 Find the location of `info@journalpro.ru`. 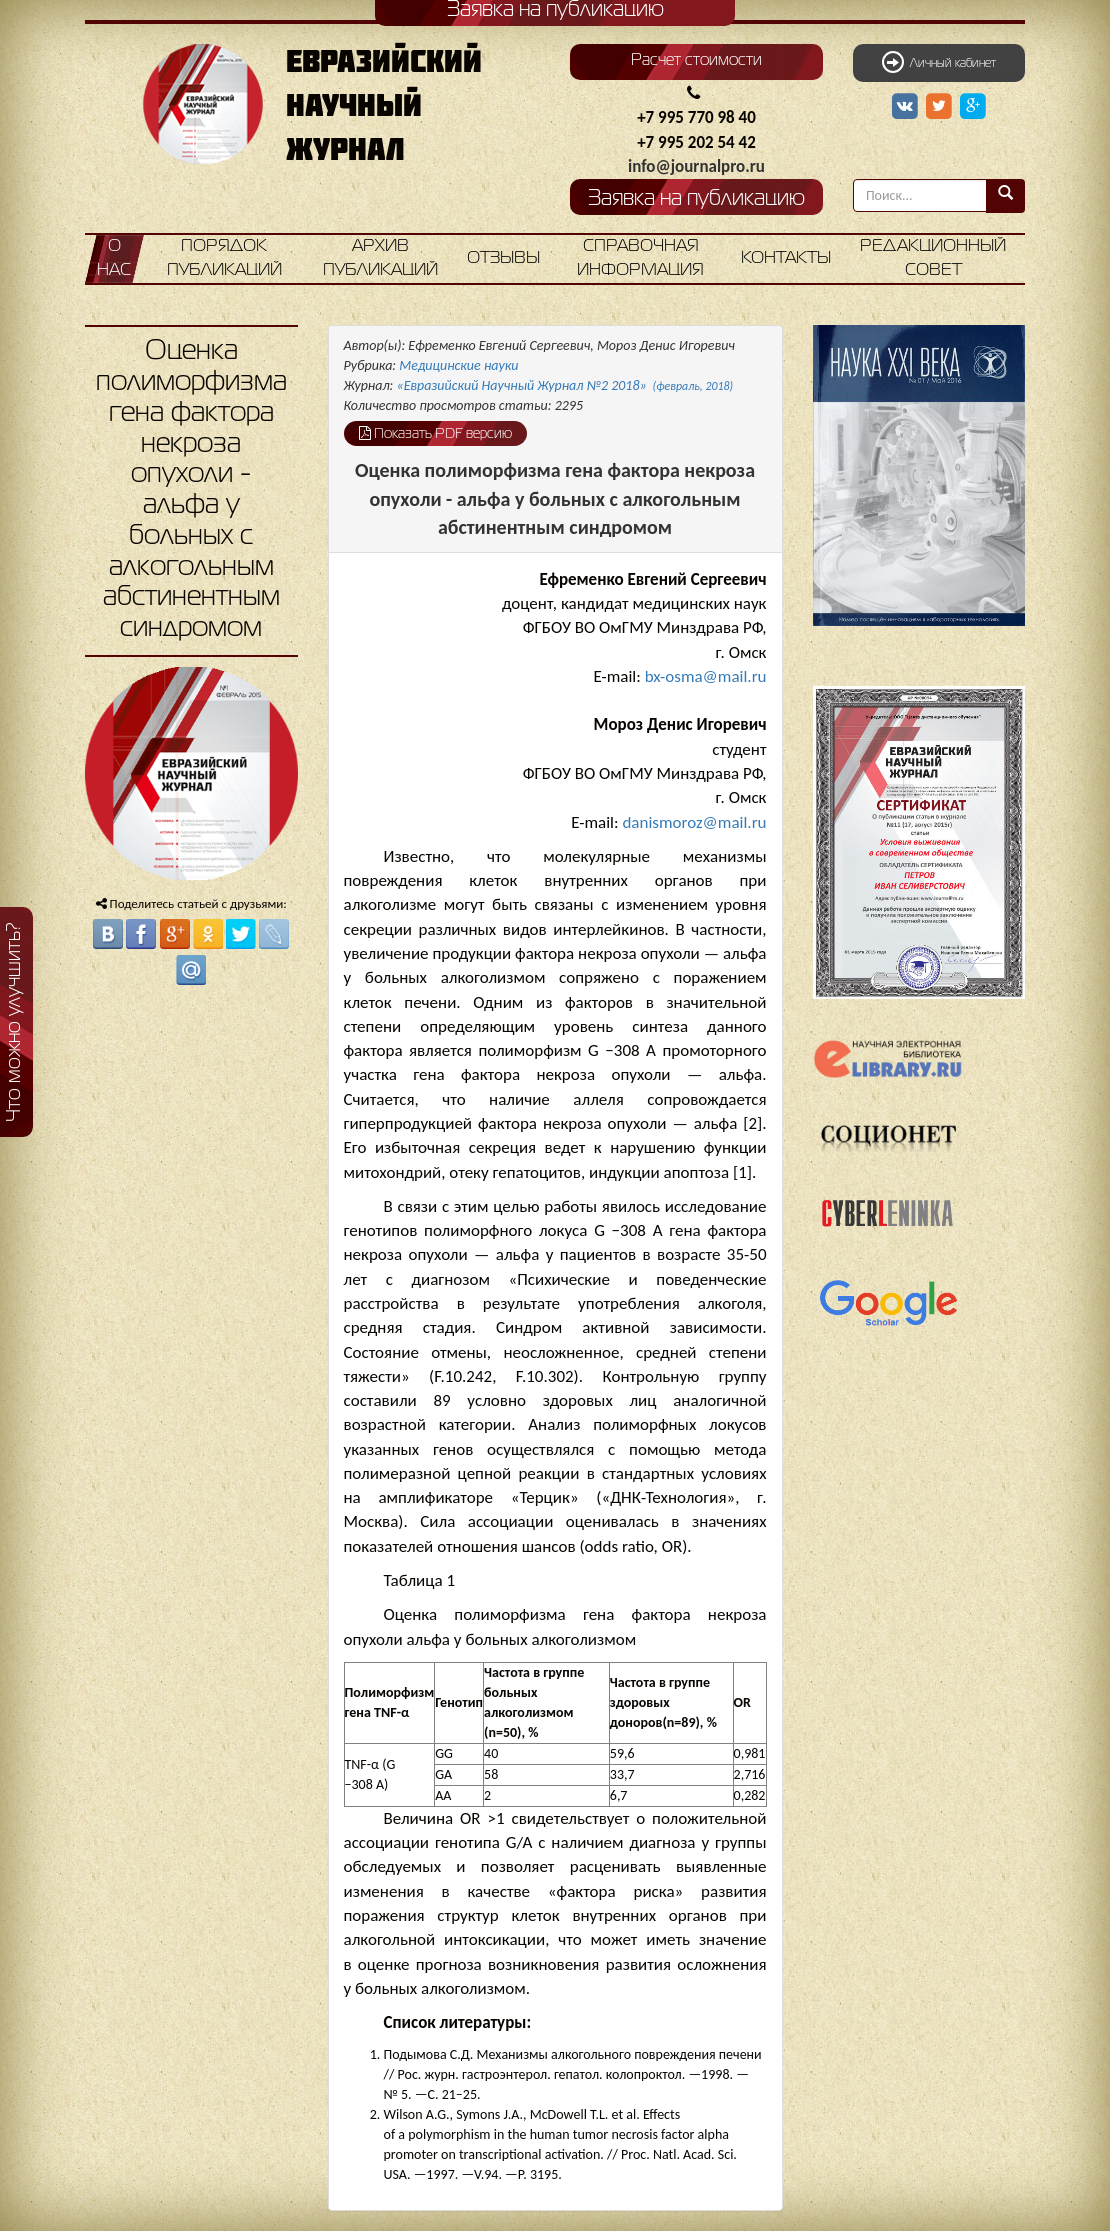

info@journalpro.ru is located at coordinates (696, 166).